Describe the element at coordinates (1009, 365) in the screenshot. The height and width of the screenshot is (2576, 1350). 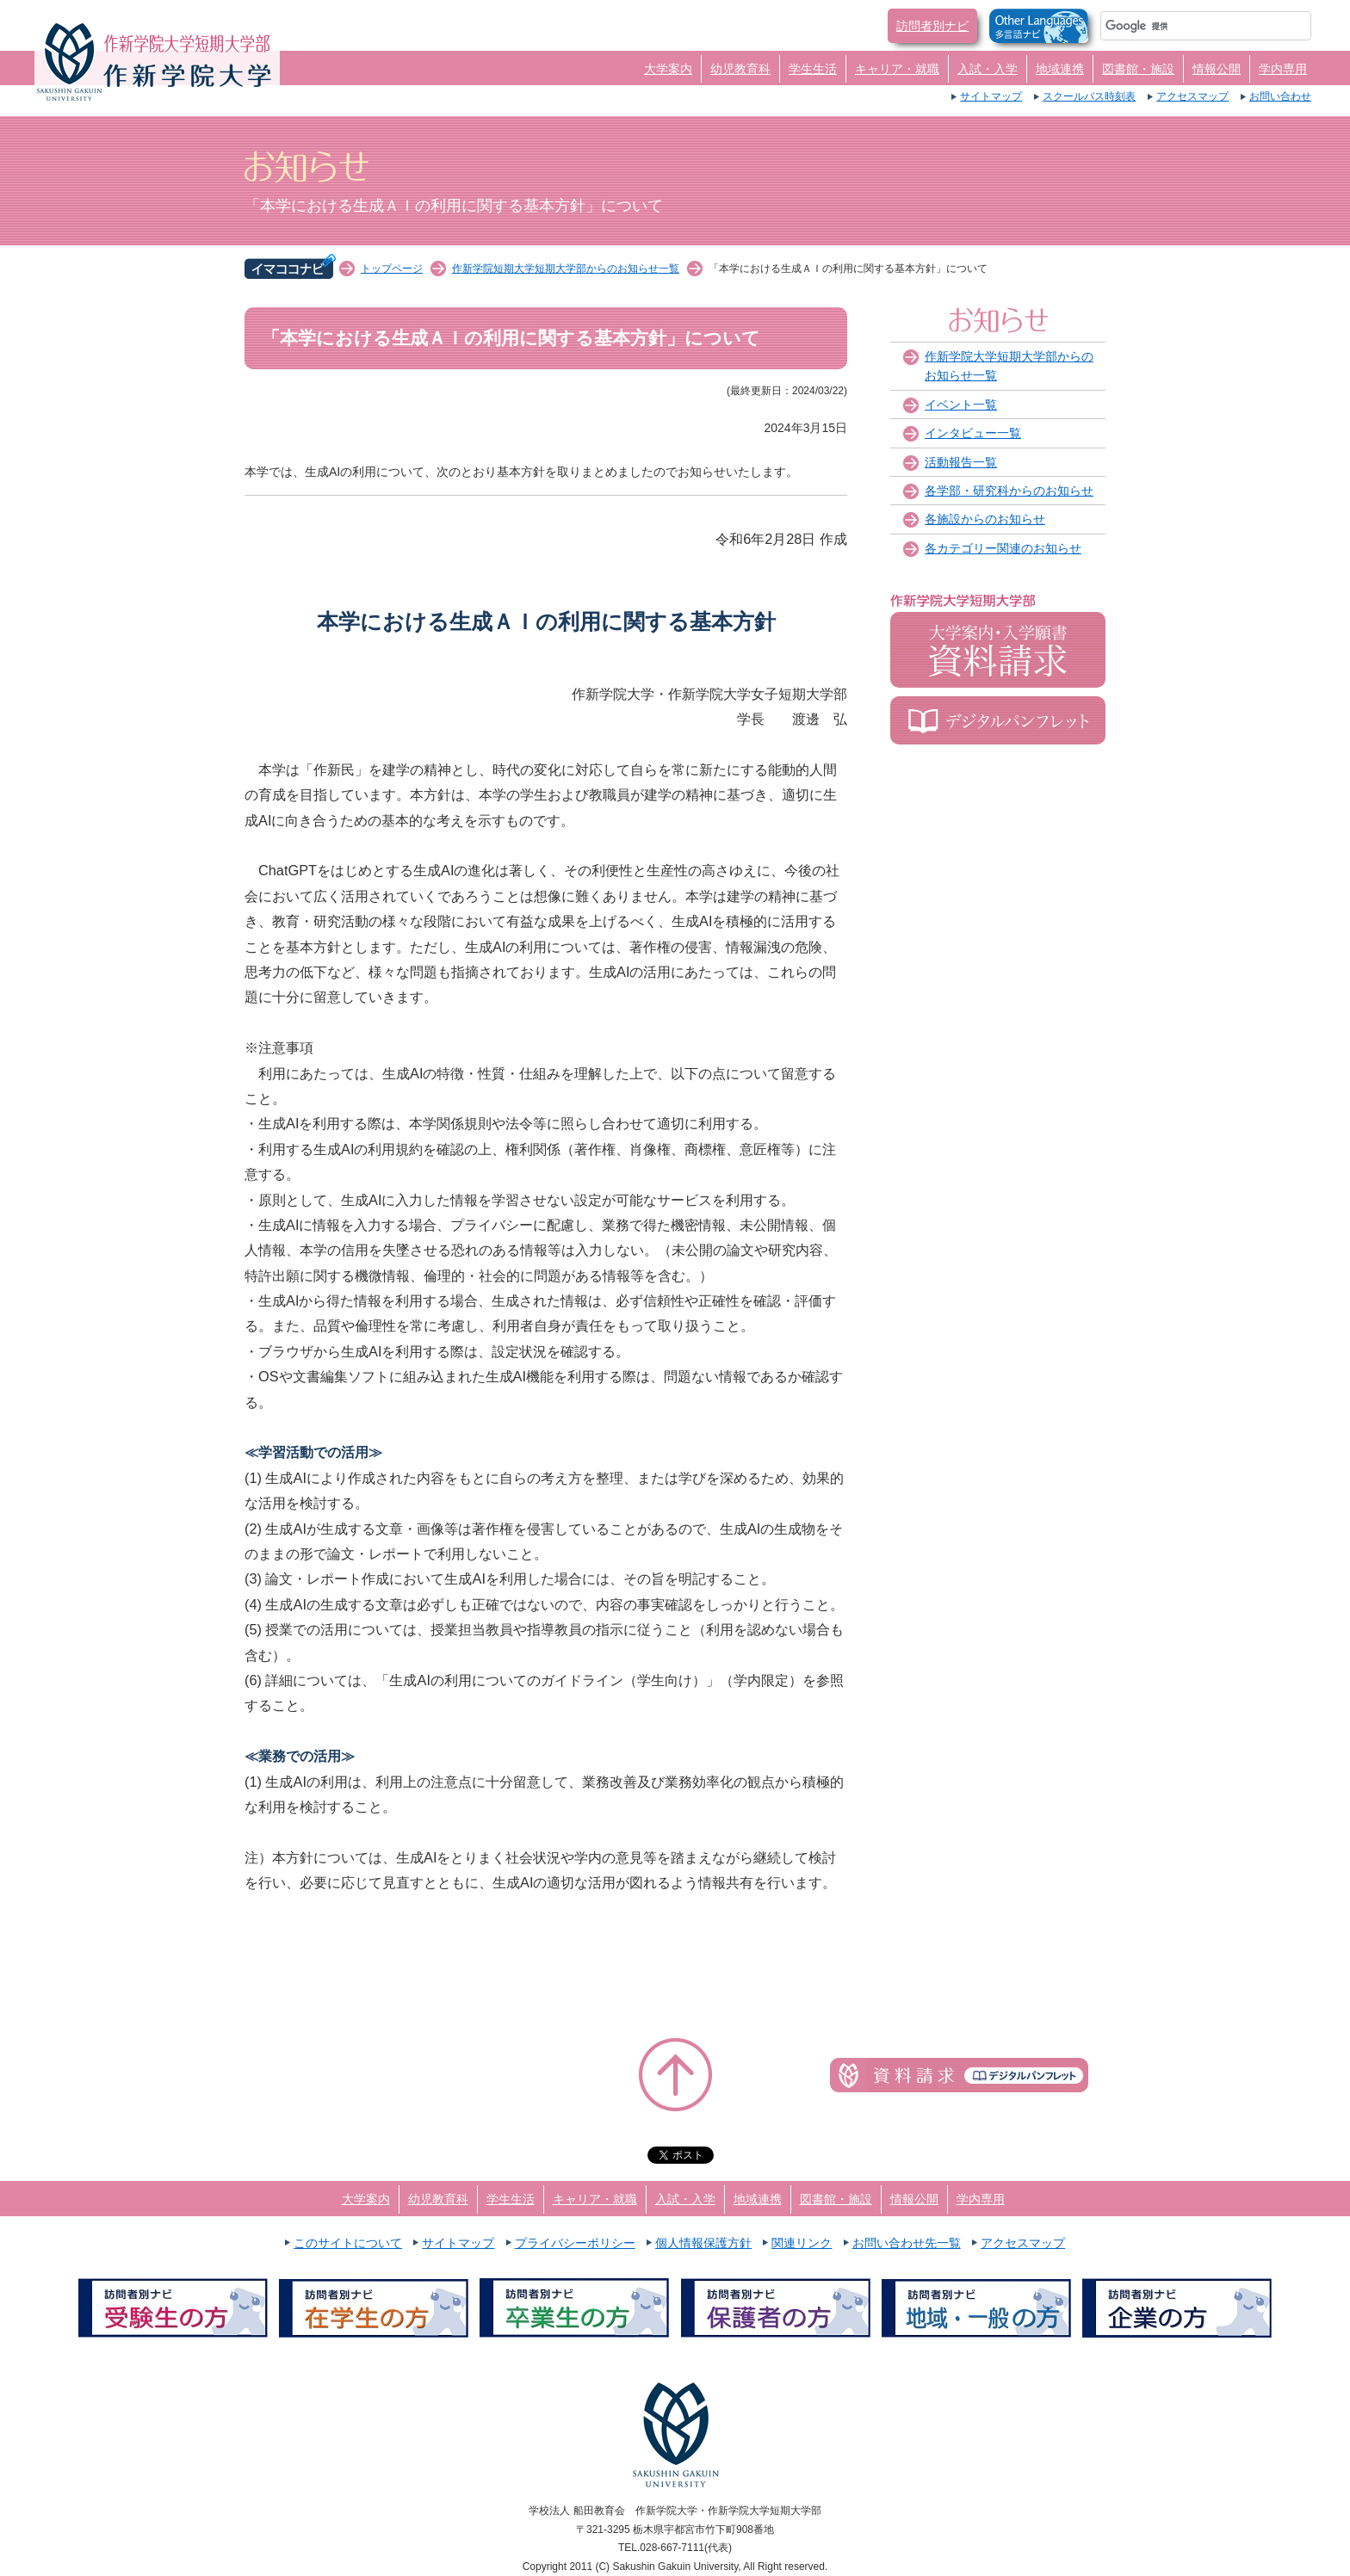
I see `作新学院大学短期大学部からのお知らせ一覧` at that location.